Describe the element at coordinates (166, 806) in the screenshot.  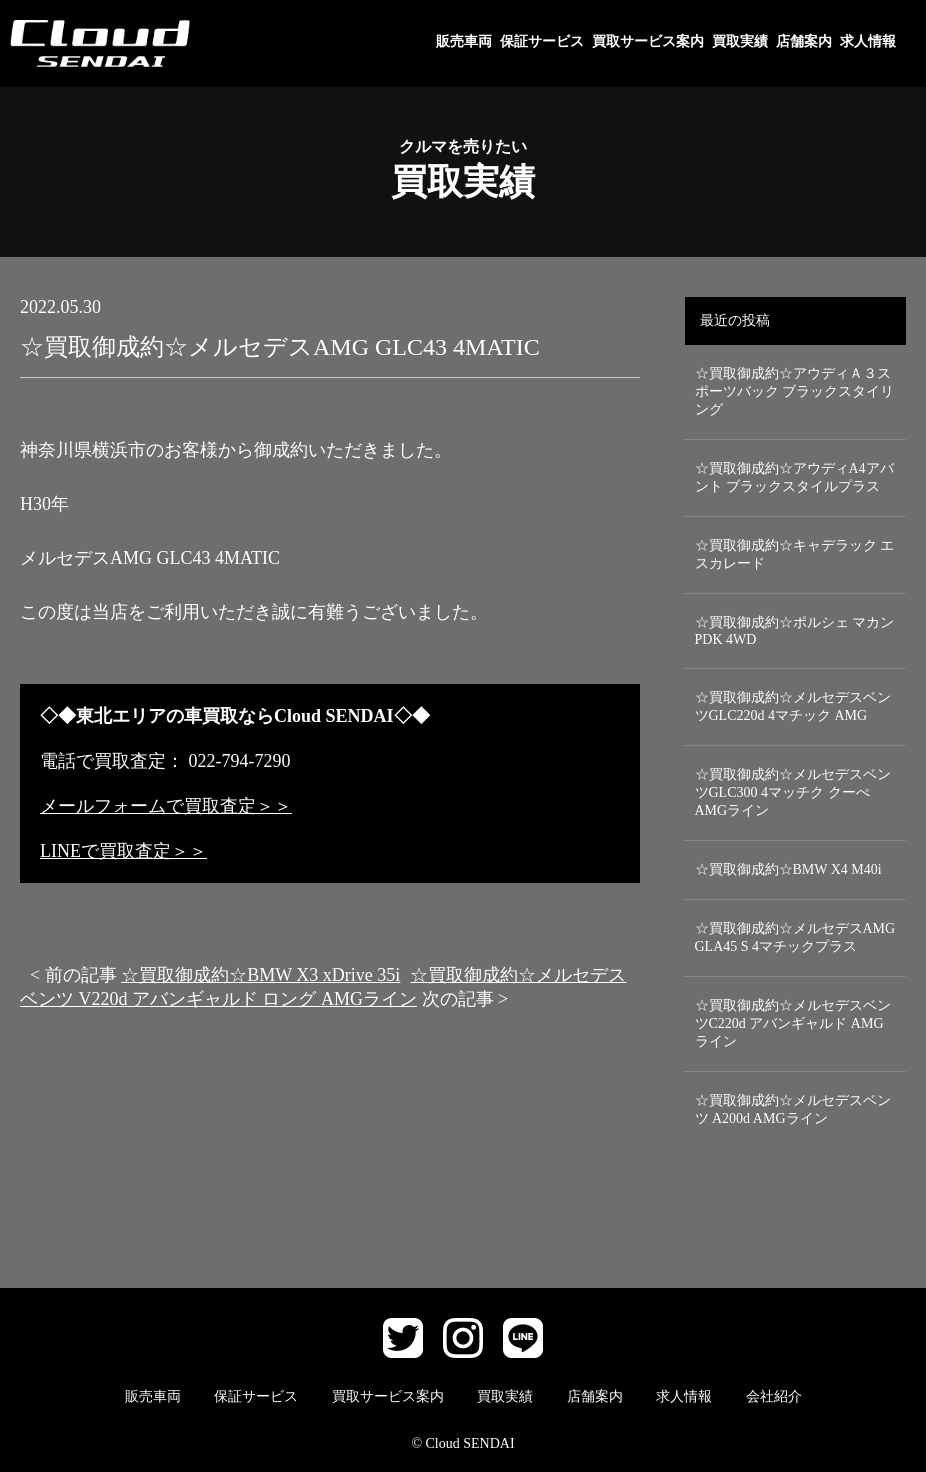
I see `メールフォームで買取査定＞＞` at that location.